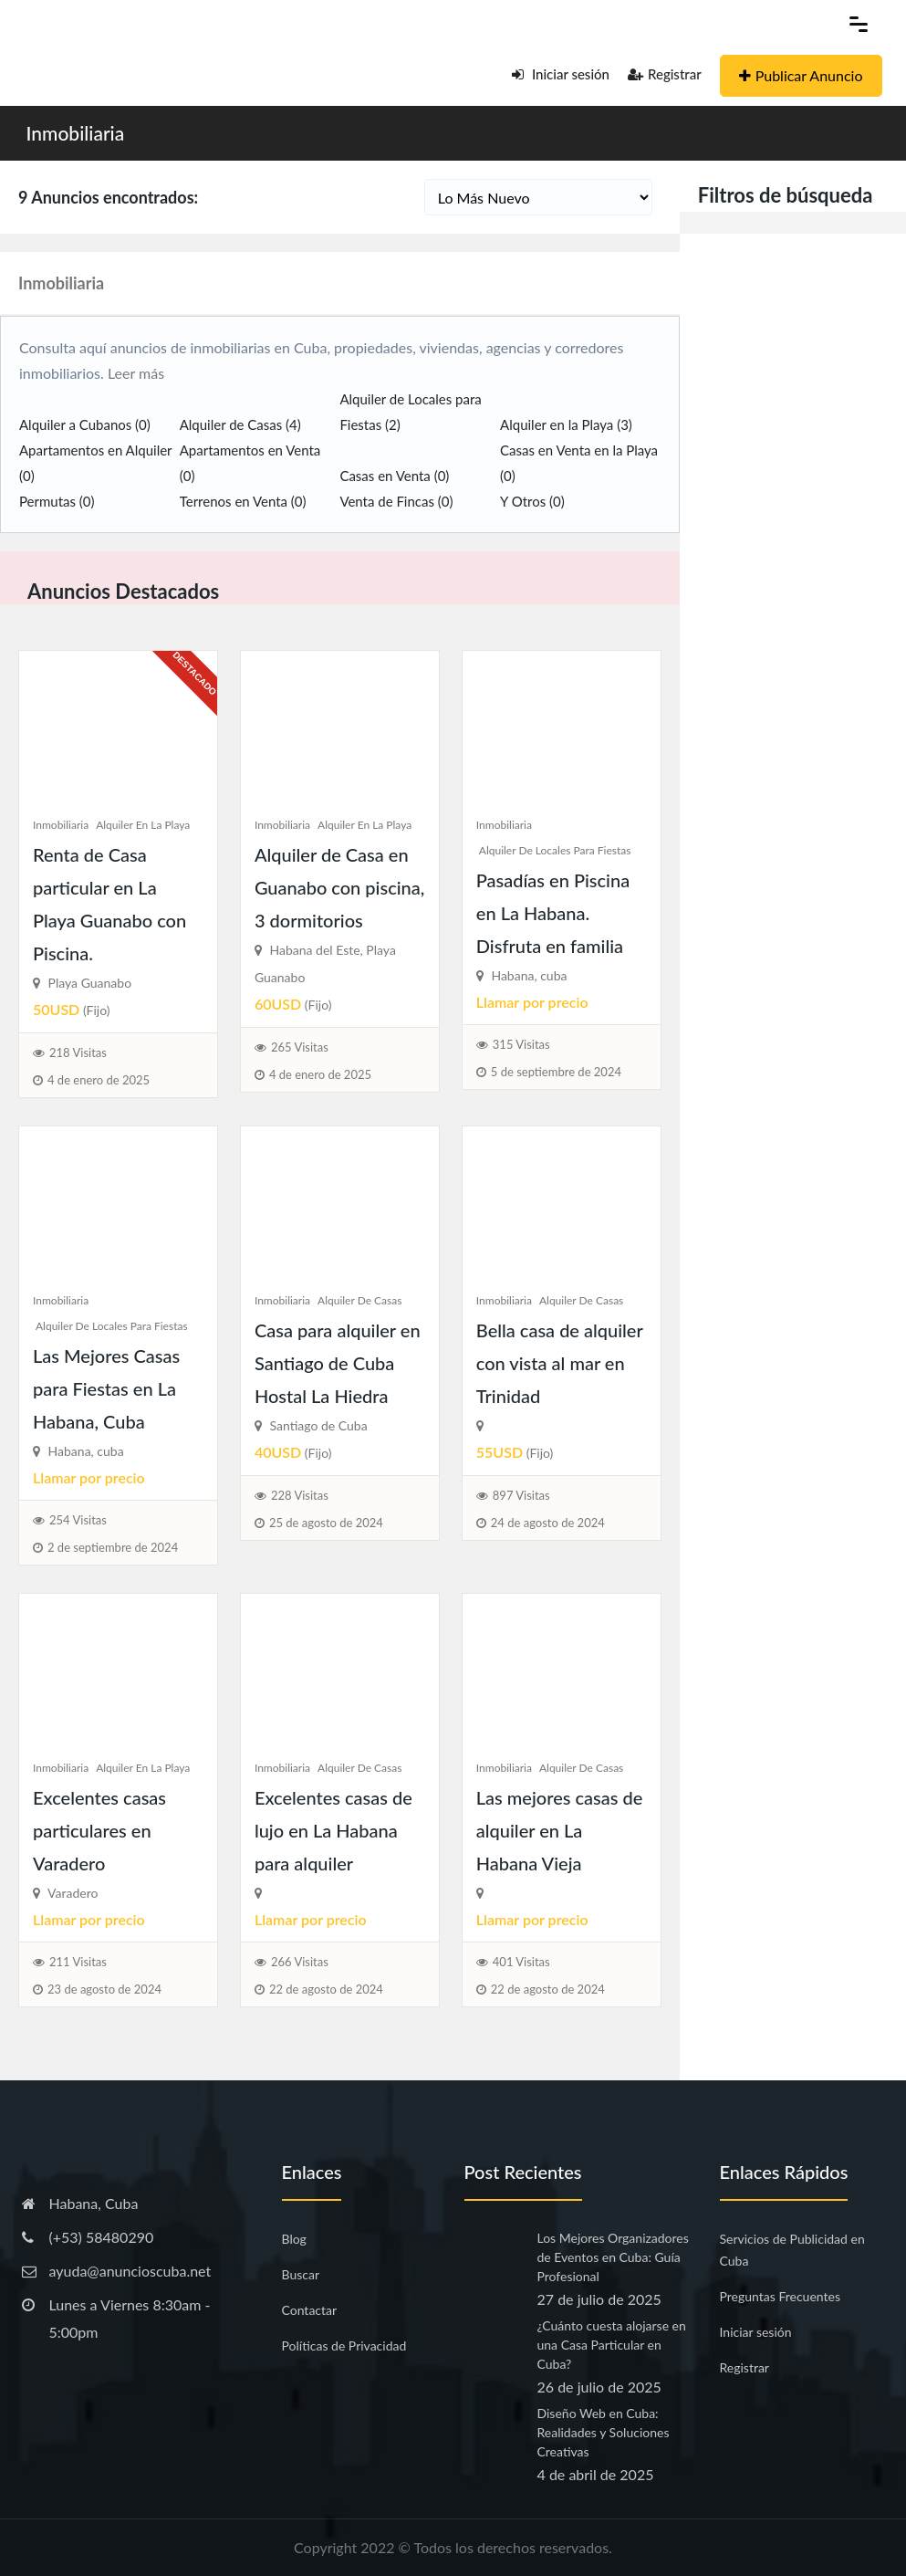 This screenshot has width=906, height=2576. Describe the element at coordinates (78, 1052) in the screenshot. I see `218 Visitas` at that location.